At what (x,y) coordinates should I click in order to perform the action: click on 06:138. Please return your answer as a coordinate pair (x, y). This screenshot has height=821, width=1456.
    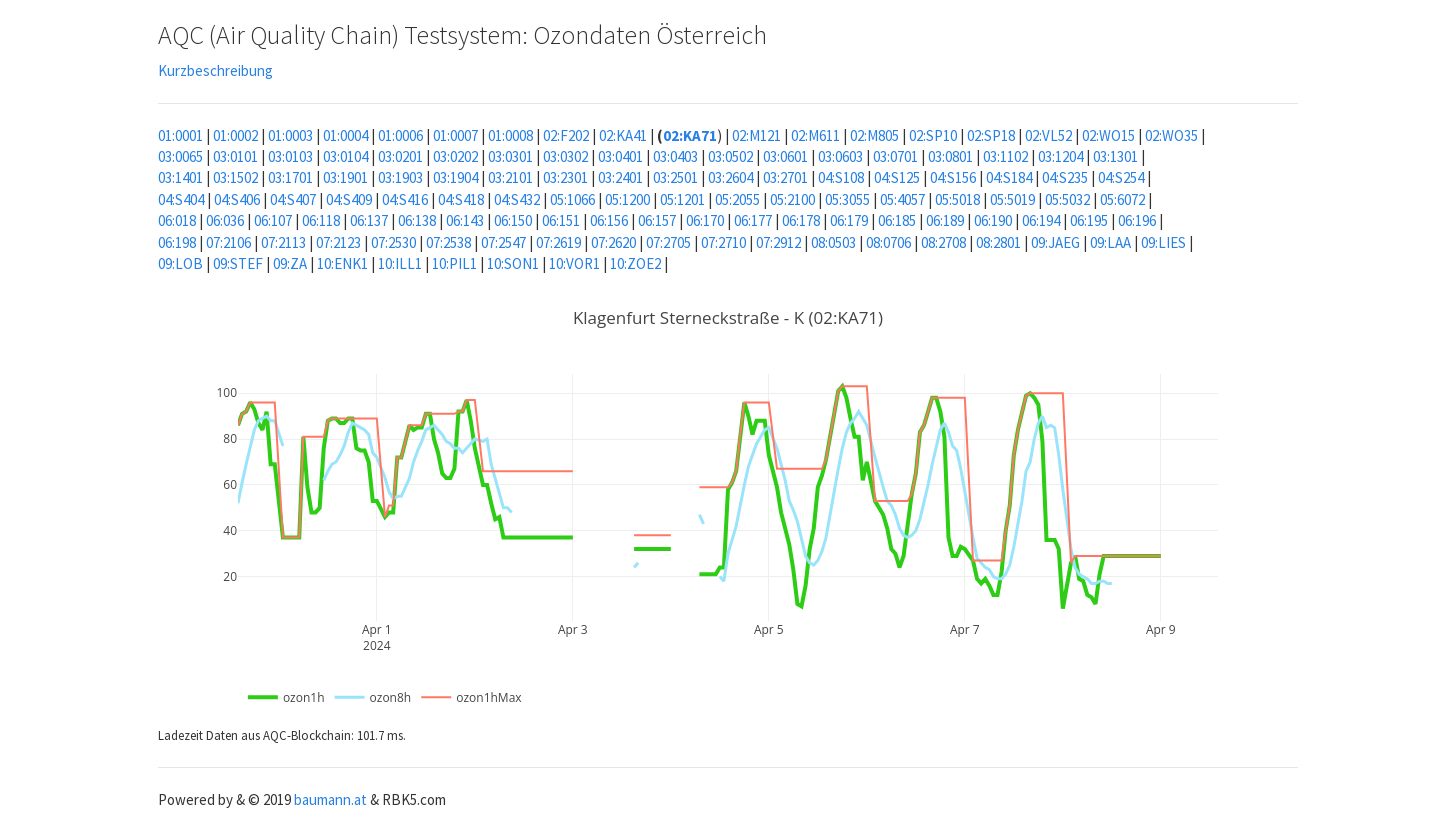
    Looking at the image, I should click on (417, 220).